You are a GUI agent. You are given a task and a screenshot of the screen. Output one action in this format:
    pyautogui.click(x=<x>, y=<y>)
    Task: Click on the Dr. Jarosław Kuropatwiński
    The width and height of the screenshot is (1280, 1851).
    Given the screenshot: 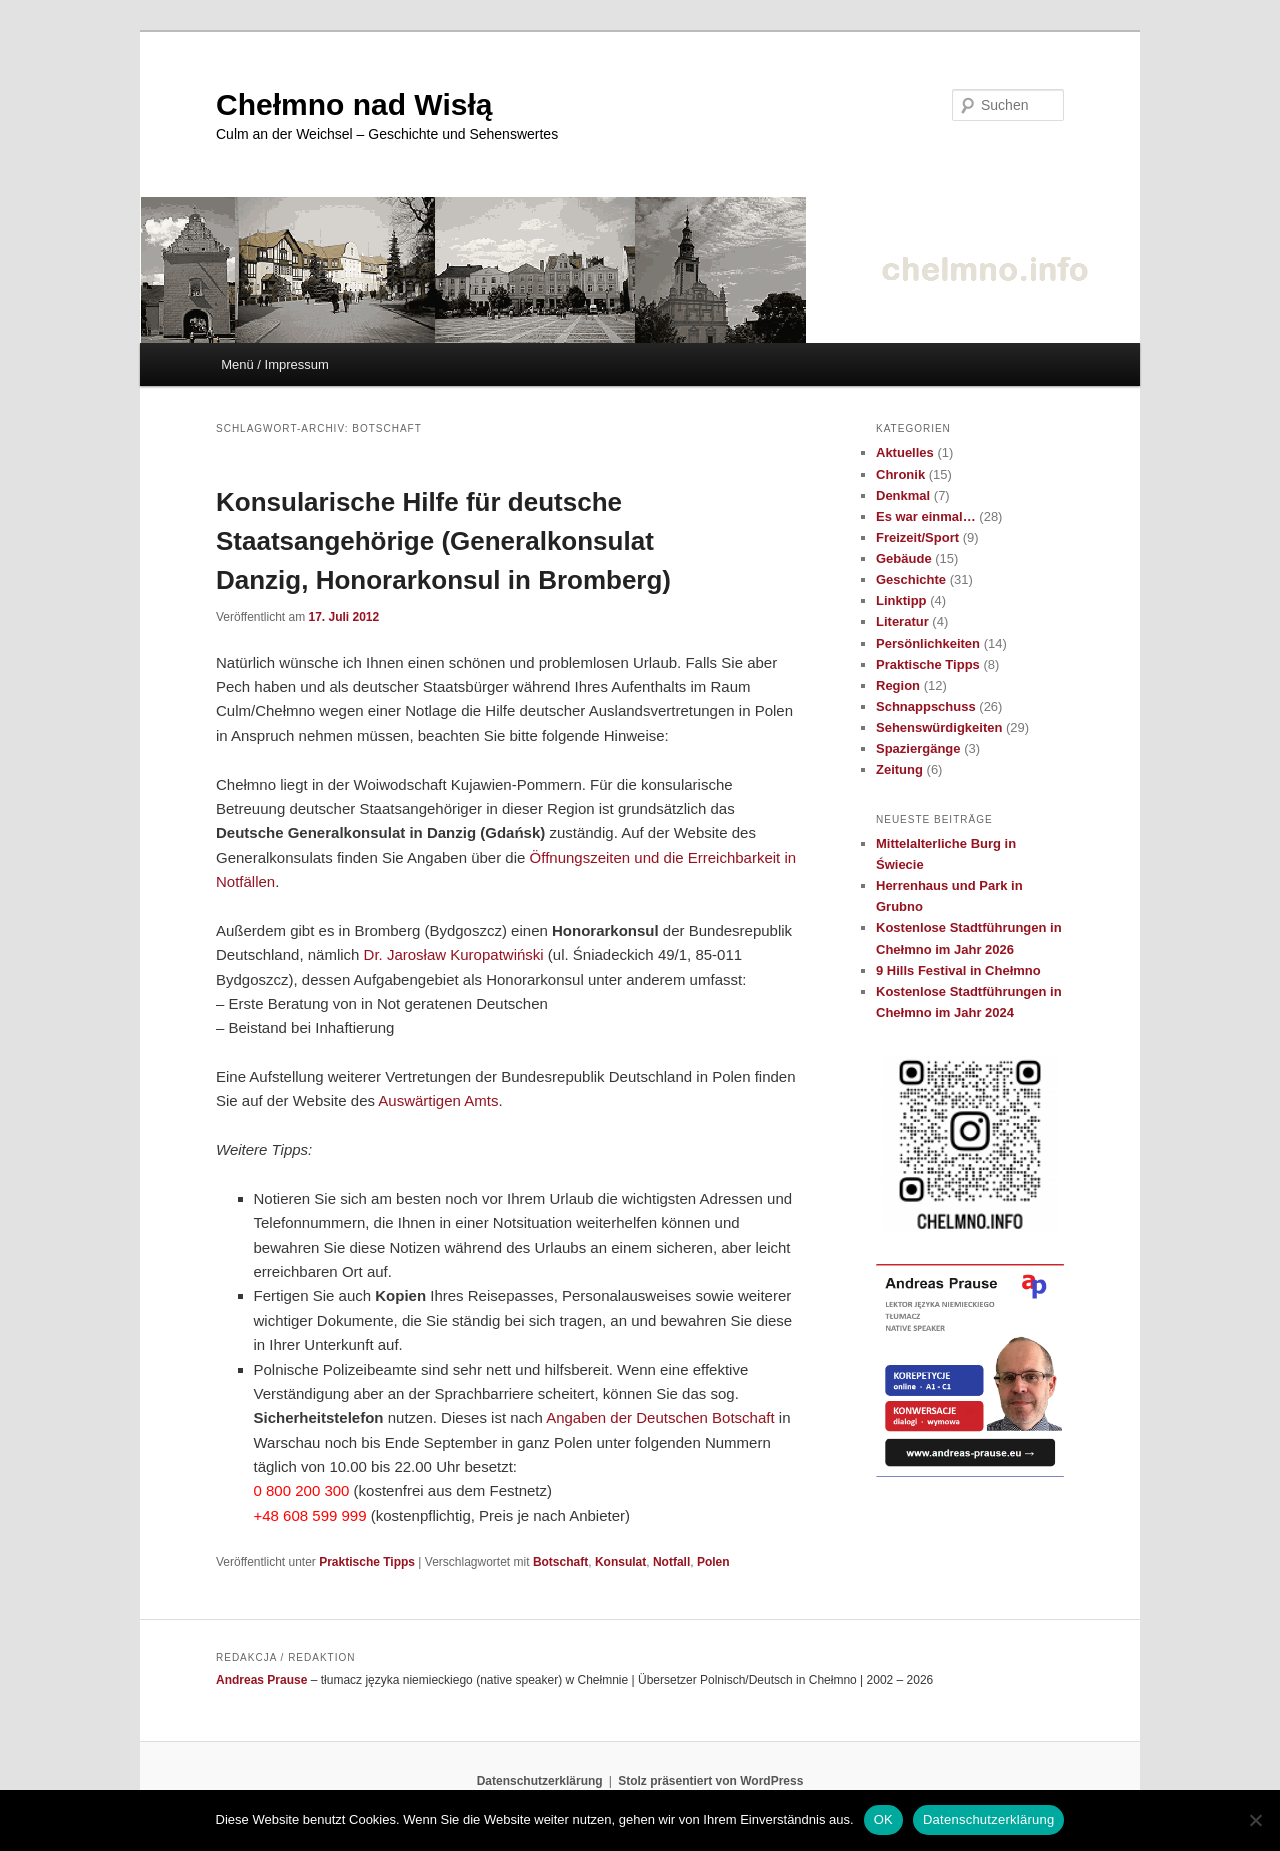 What is the action you would take?
    pyautogui.click(x=454, y=954)
    